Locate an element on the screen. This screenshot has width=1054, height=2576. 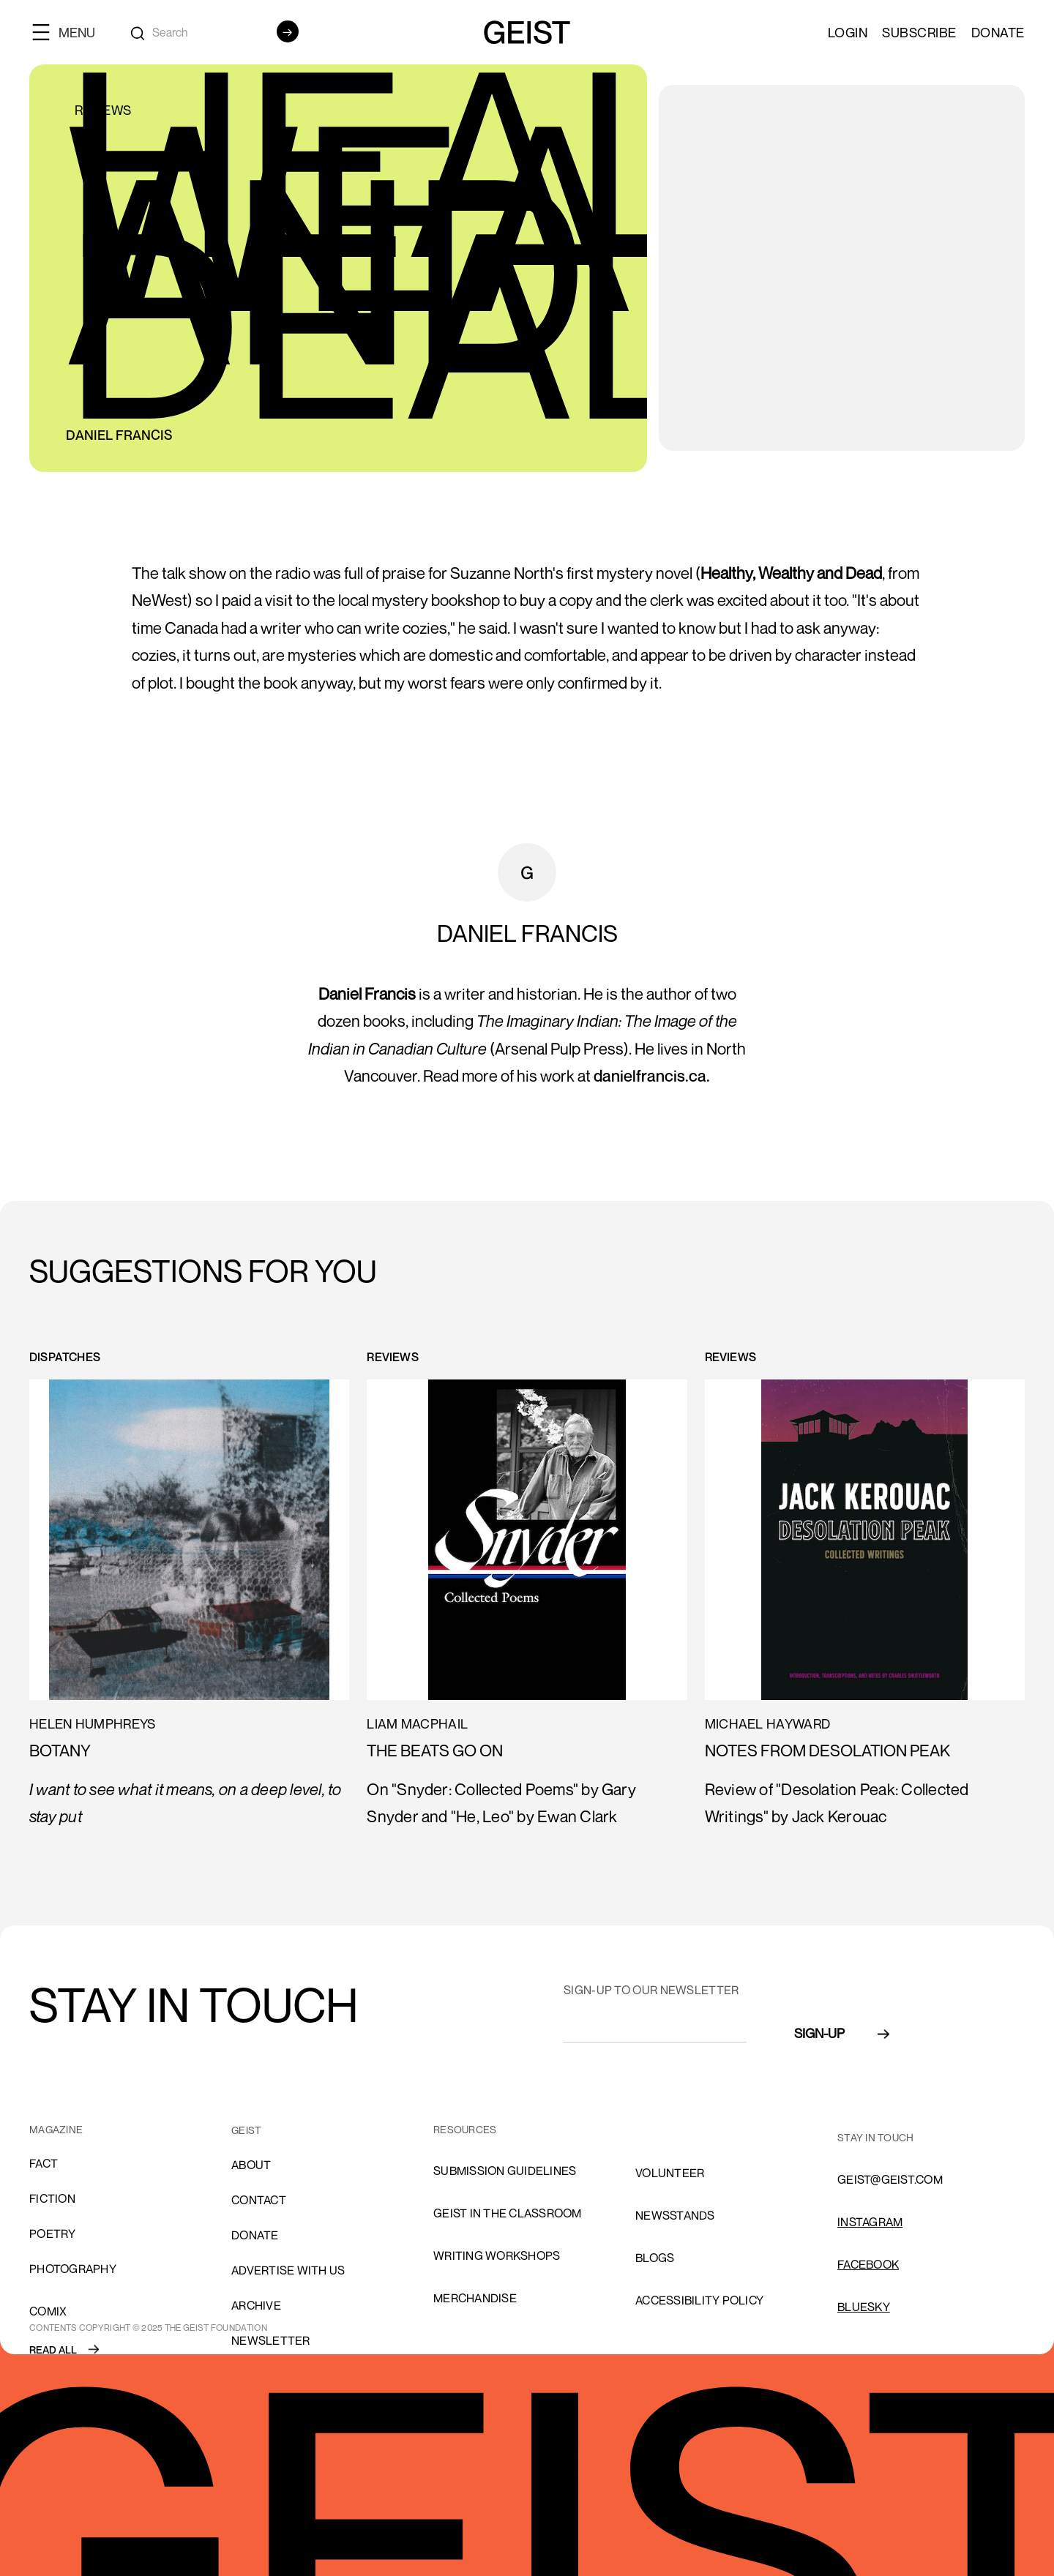
danielfrancis.ca. is located at coordinates (652, 1075).